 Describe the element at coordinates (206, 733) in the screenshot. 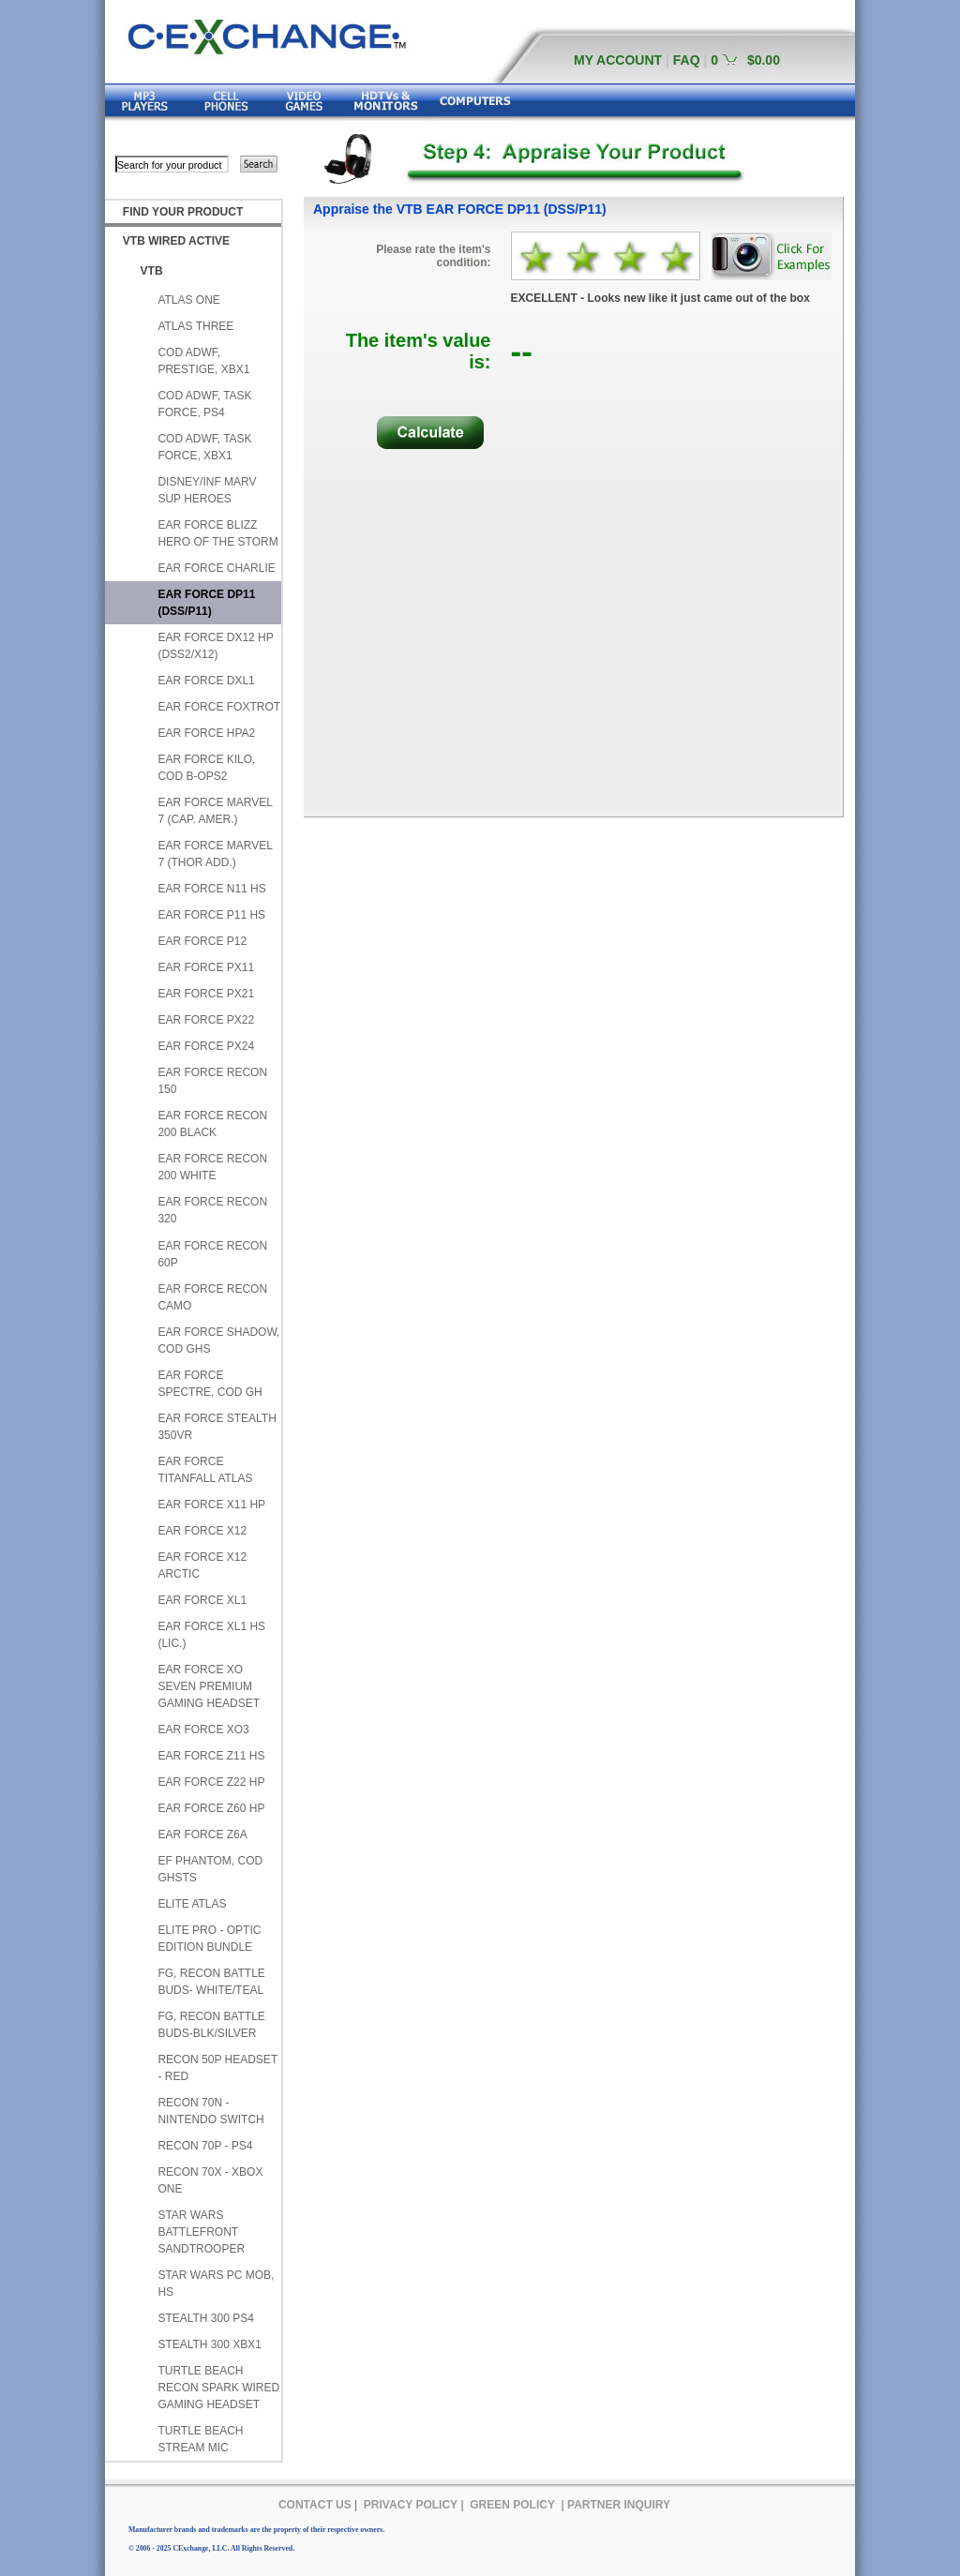

I see `EAR FORCE HPA2` at that location.